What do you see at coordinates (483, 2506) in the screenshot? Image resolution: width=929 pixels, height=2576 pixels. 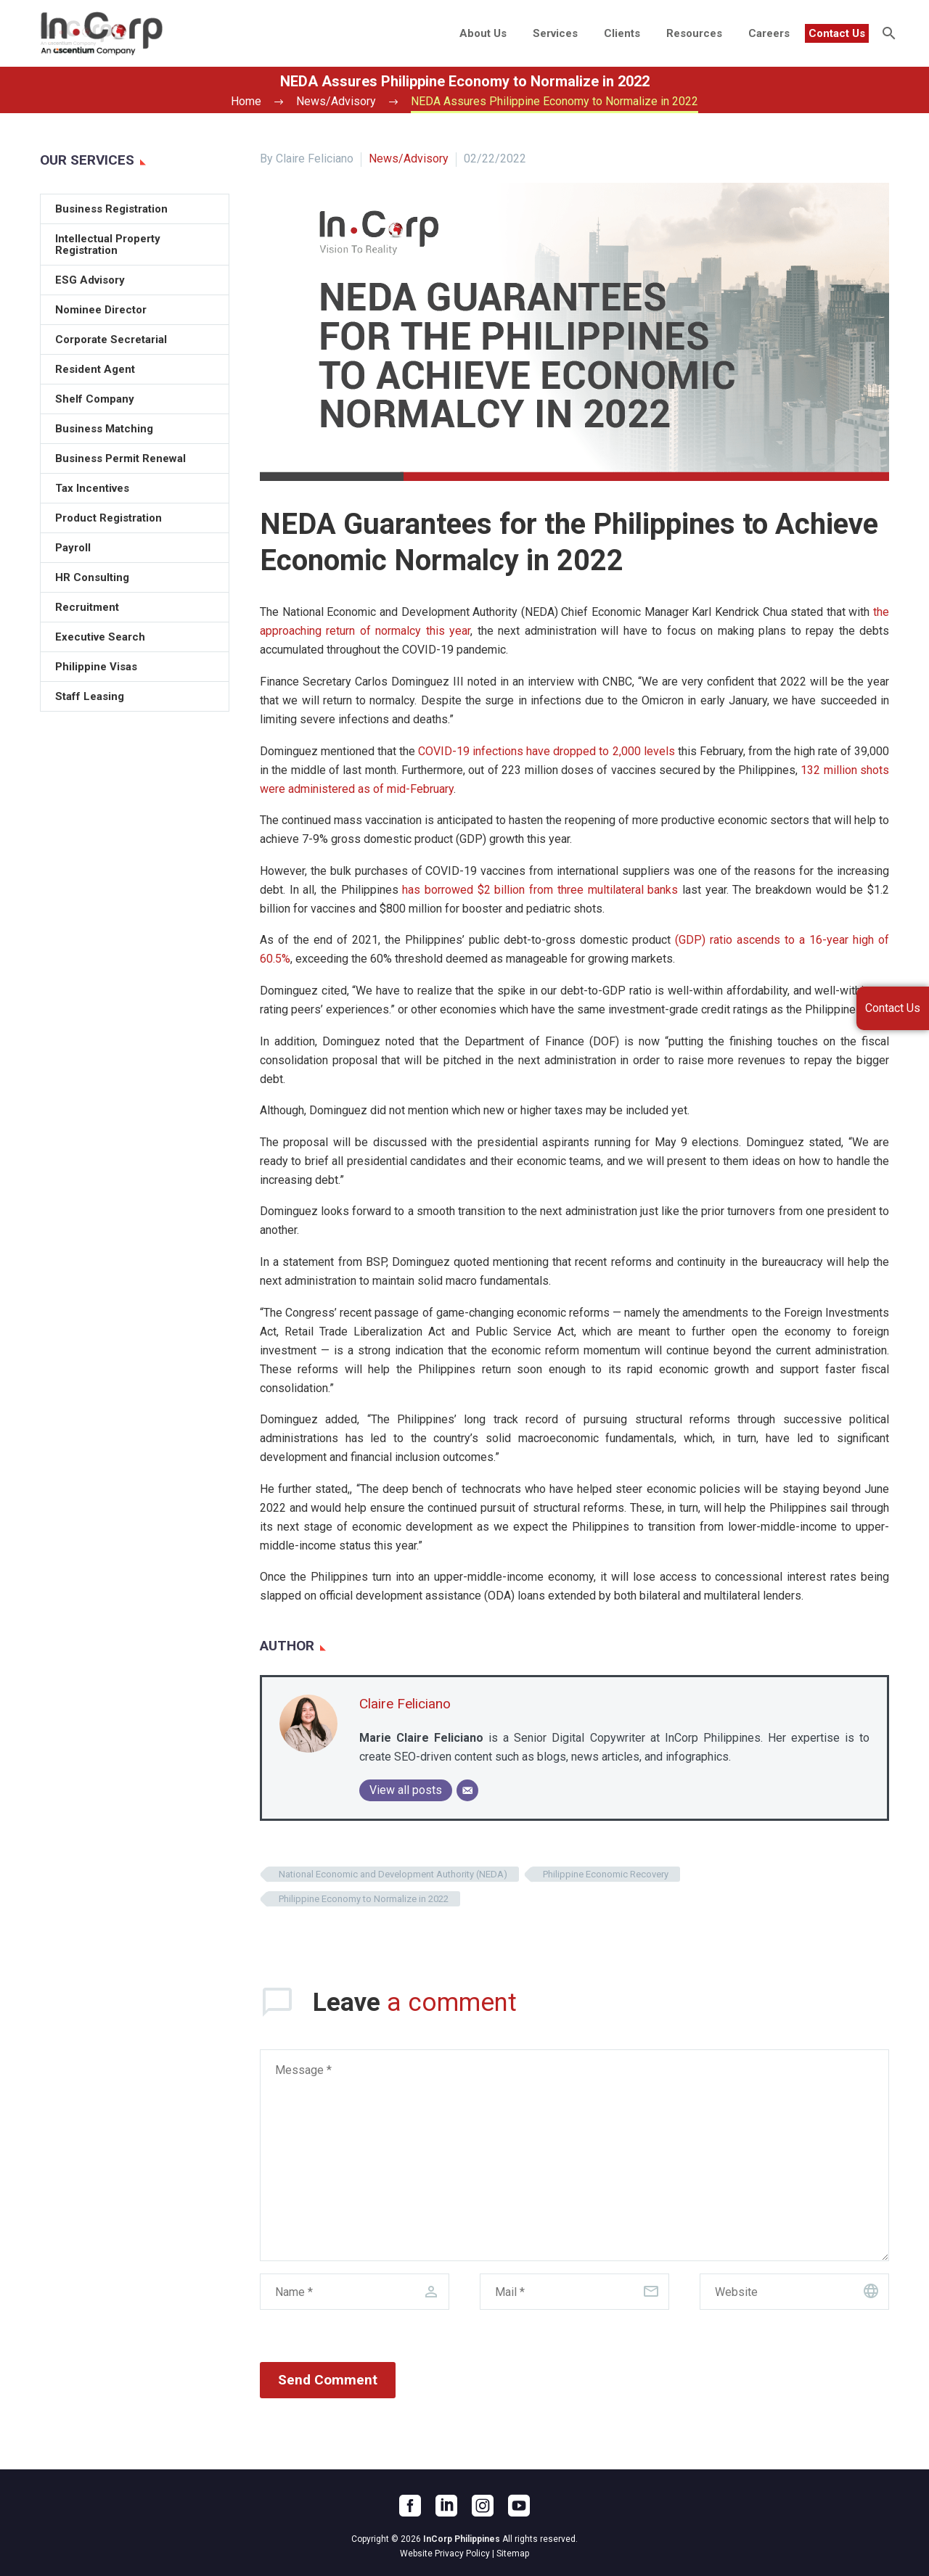 I see `[instagram]` at bounding box center [483, 2506].